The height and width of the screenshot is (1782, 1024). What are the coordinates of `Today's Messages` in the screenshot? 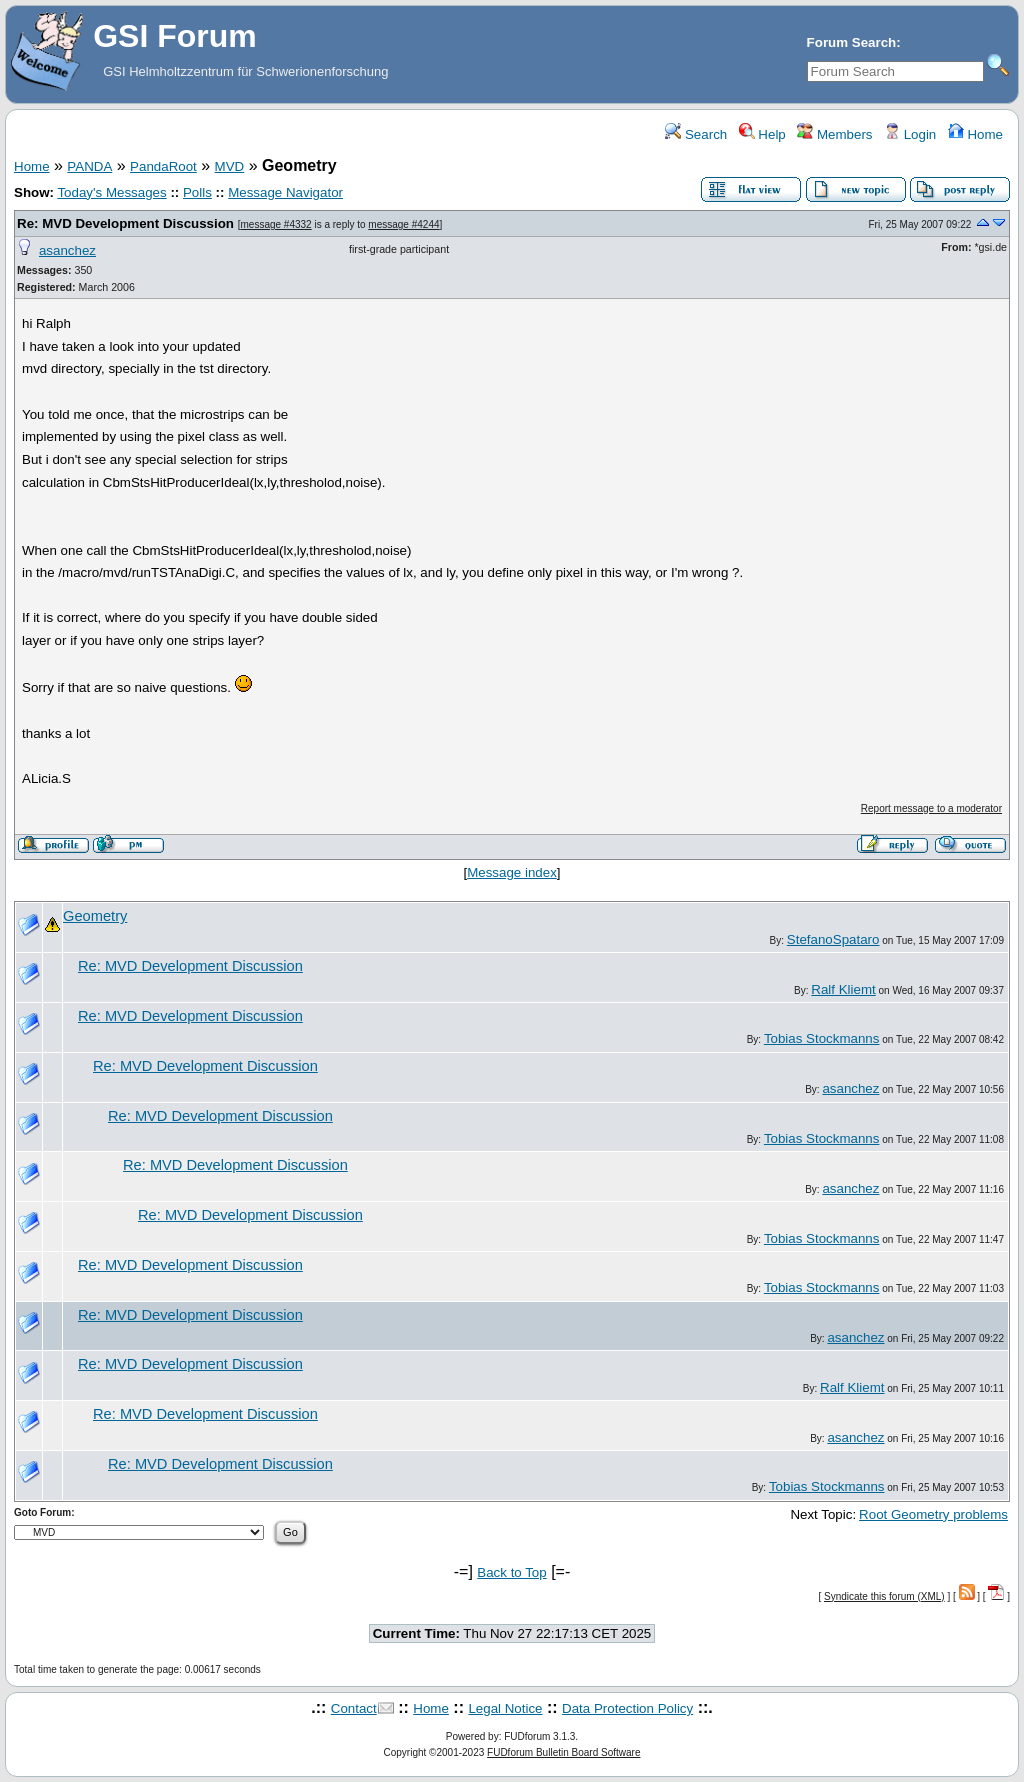 It's located at (111, 192).